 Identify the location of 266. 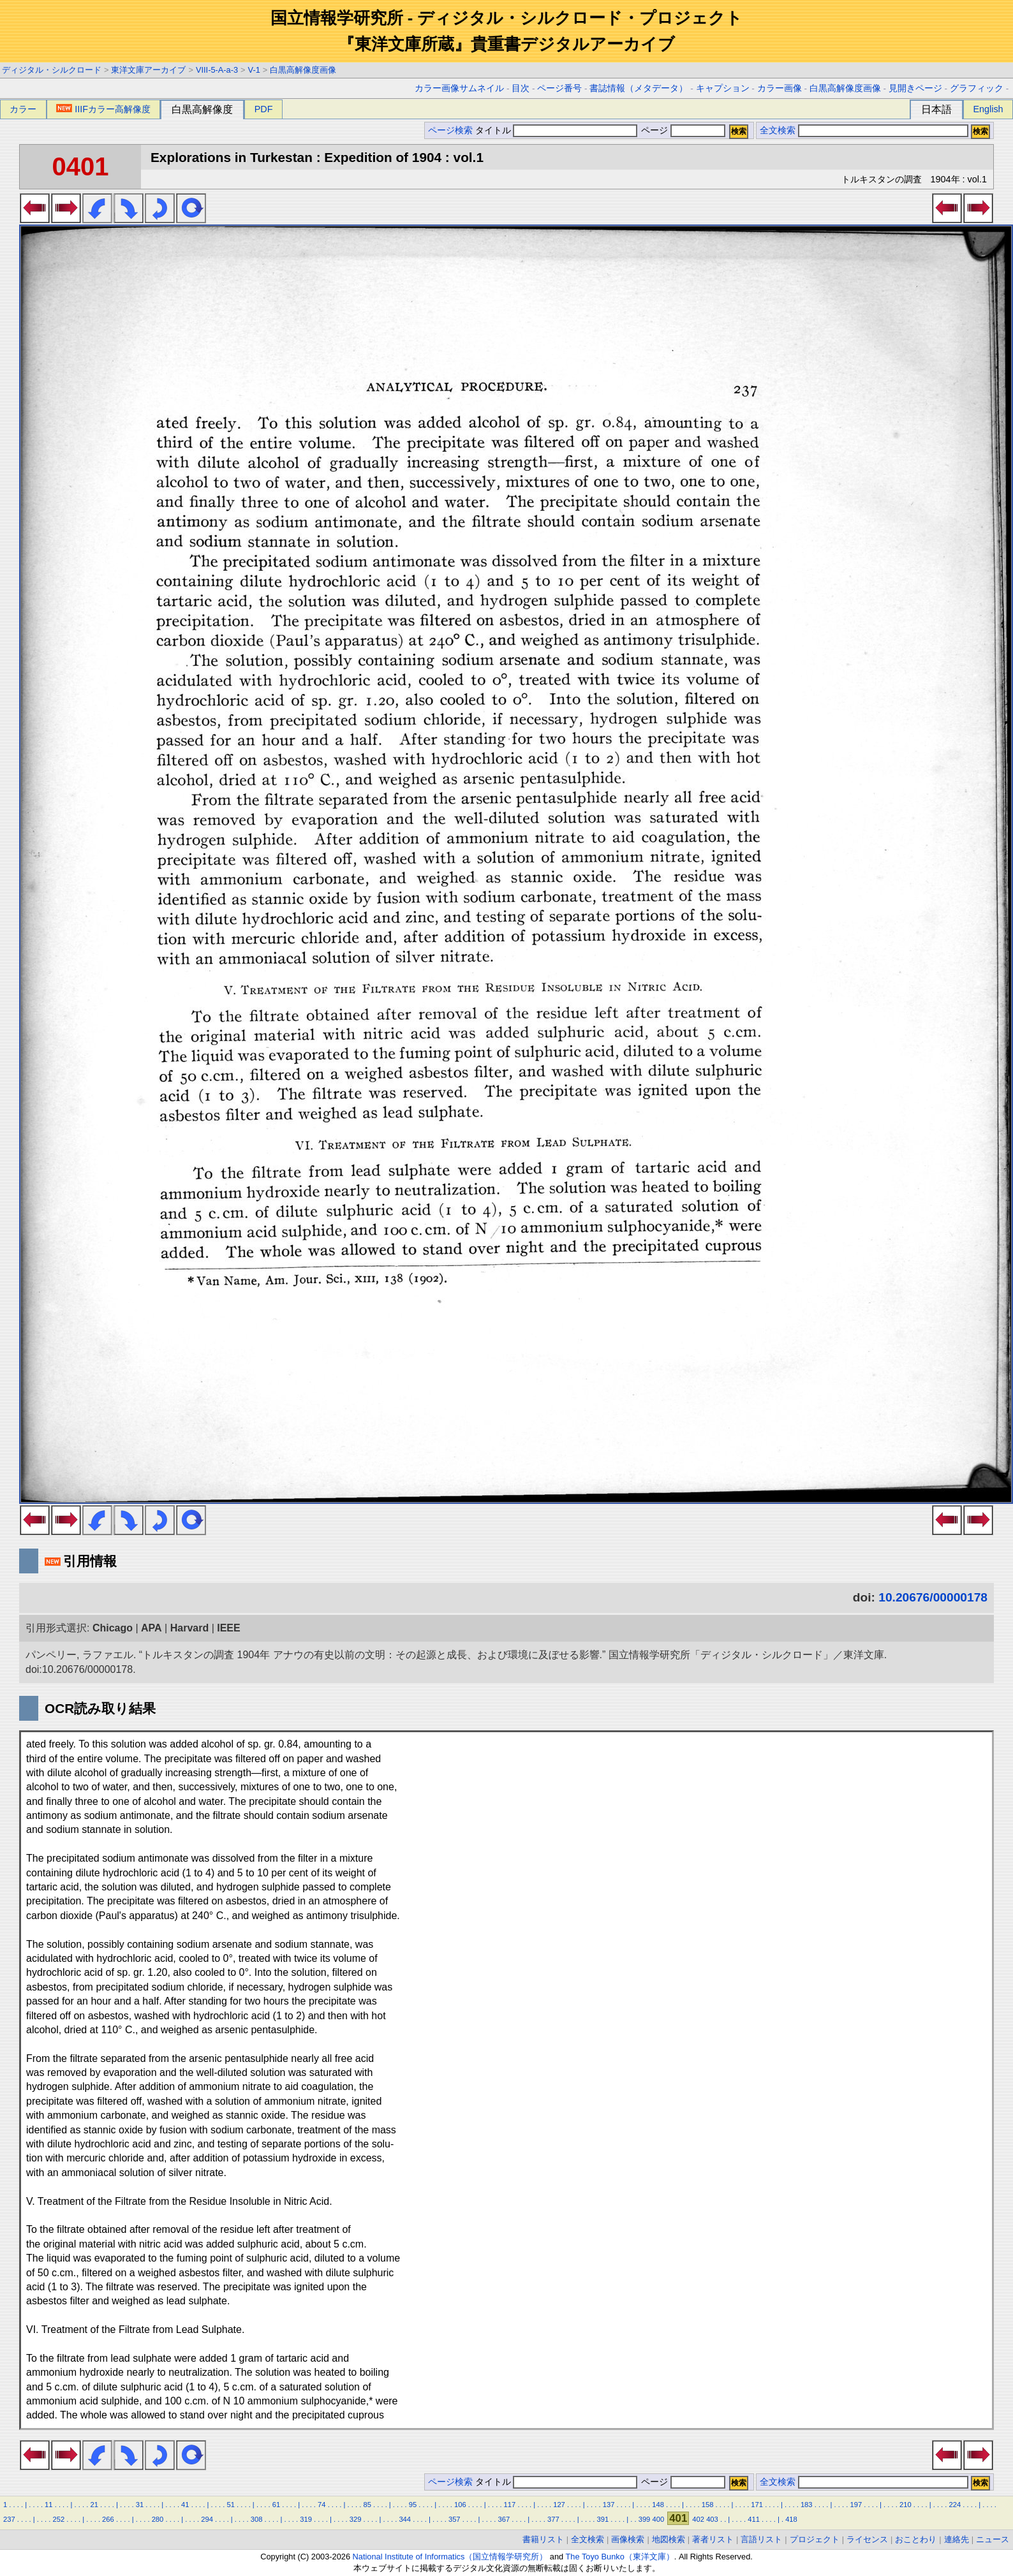
(108, 2519).